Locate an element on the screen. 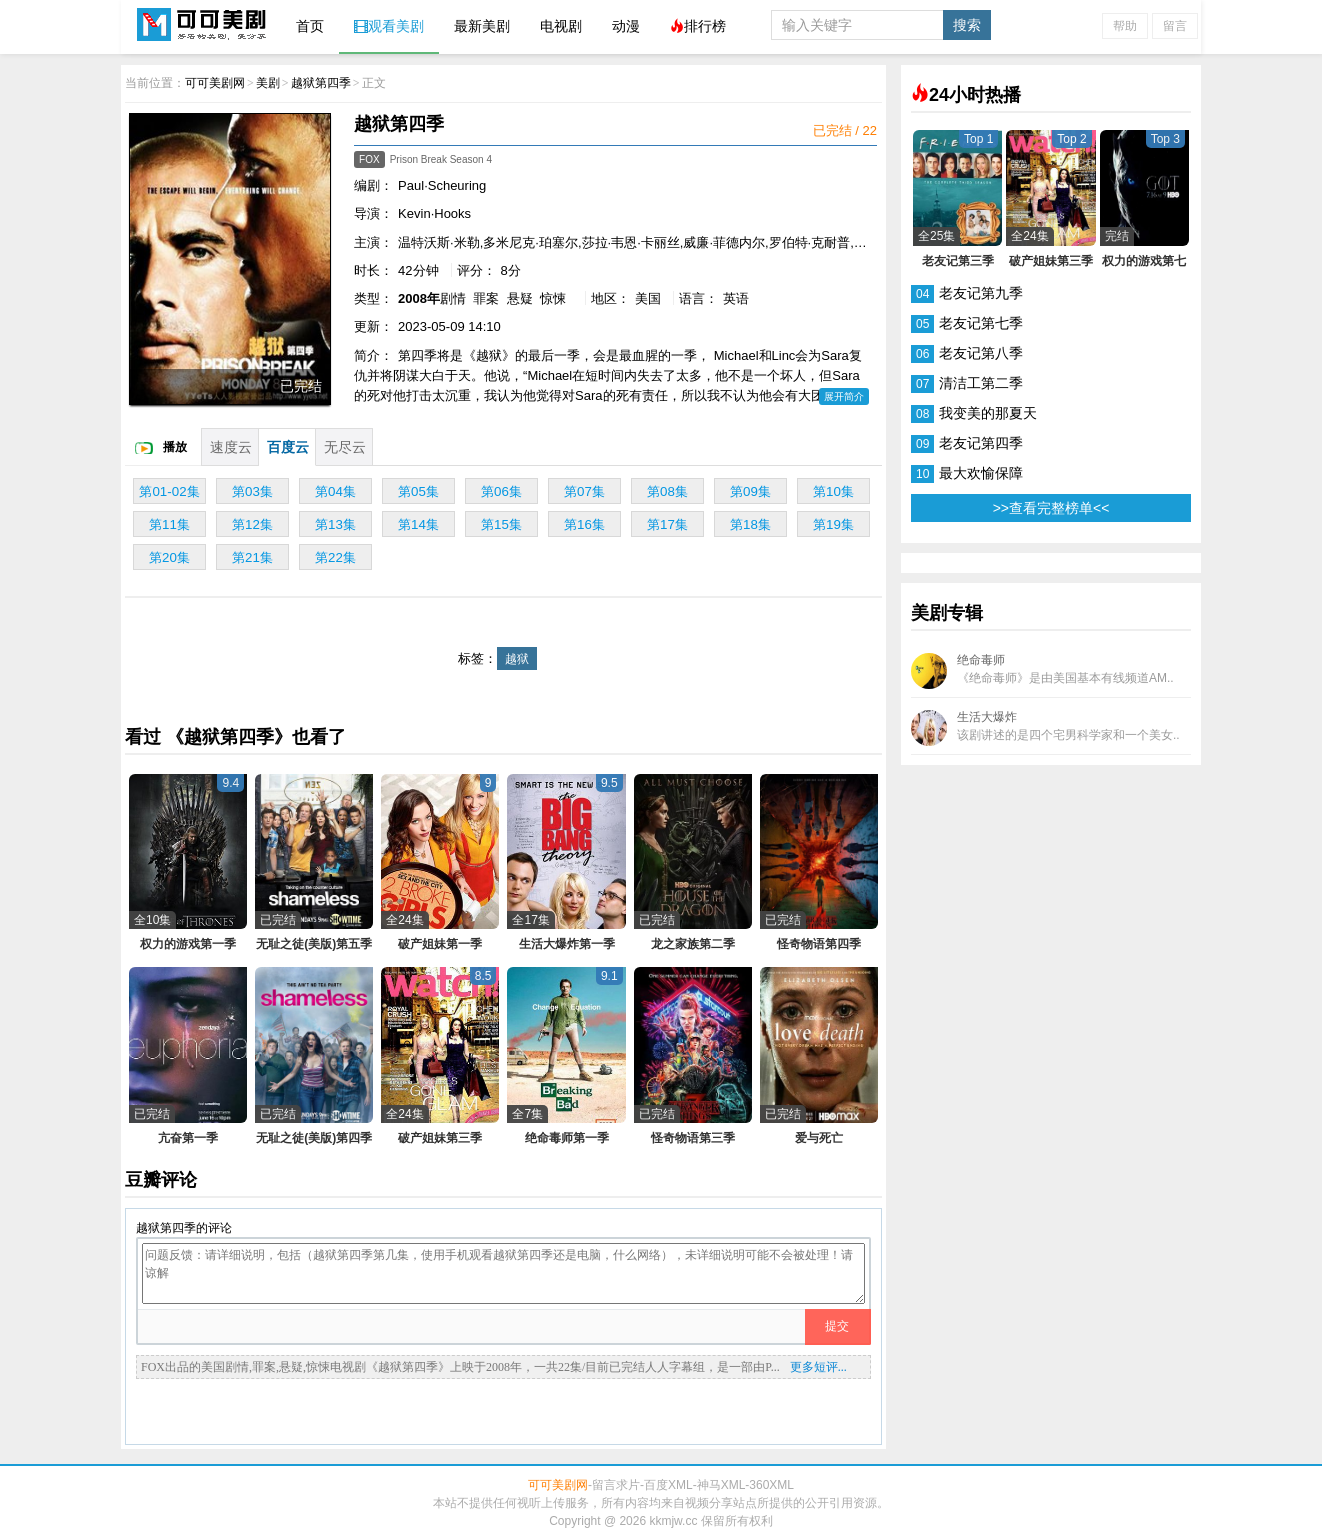 This screenshot has height=1540, width=1322. 第21集 is located at coordinates (252, 557).